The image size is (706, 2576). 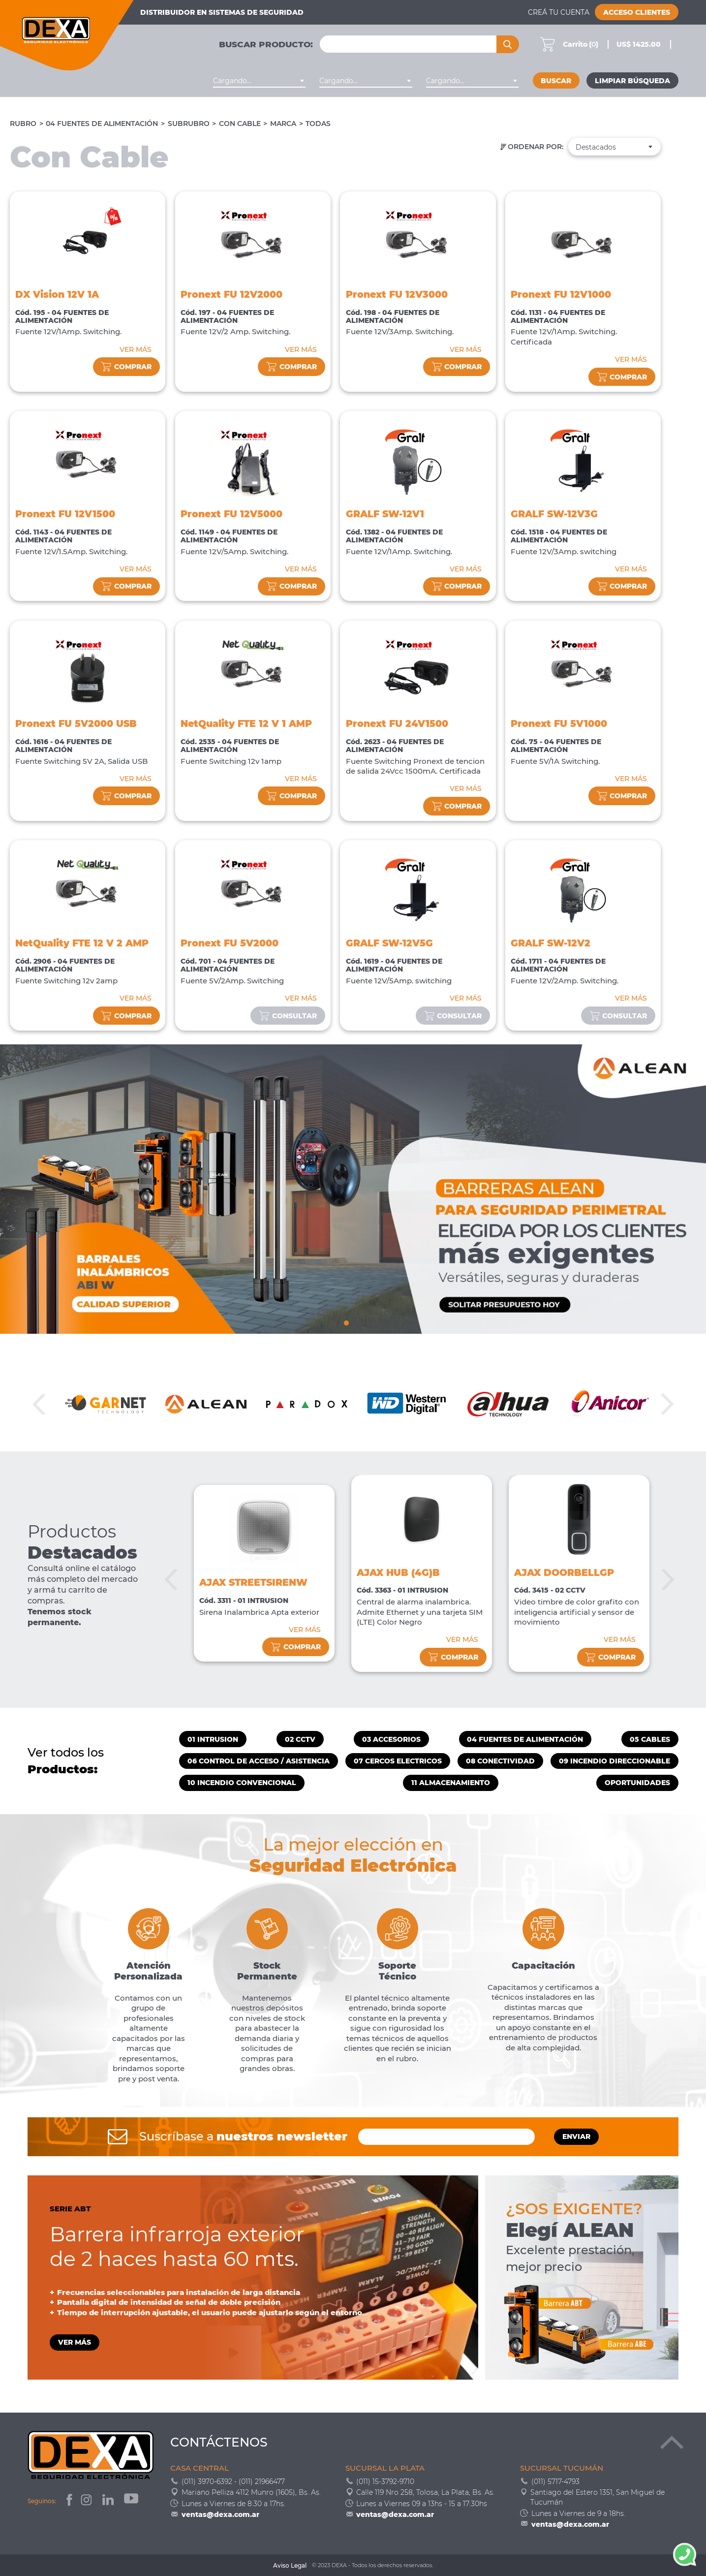 What do you see at coordinates (212, 1739) in the screenshot?
I see `01 INTRUSION` at bounding box center [212, 1739].